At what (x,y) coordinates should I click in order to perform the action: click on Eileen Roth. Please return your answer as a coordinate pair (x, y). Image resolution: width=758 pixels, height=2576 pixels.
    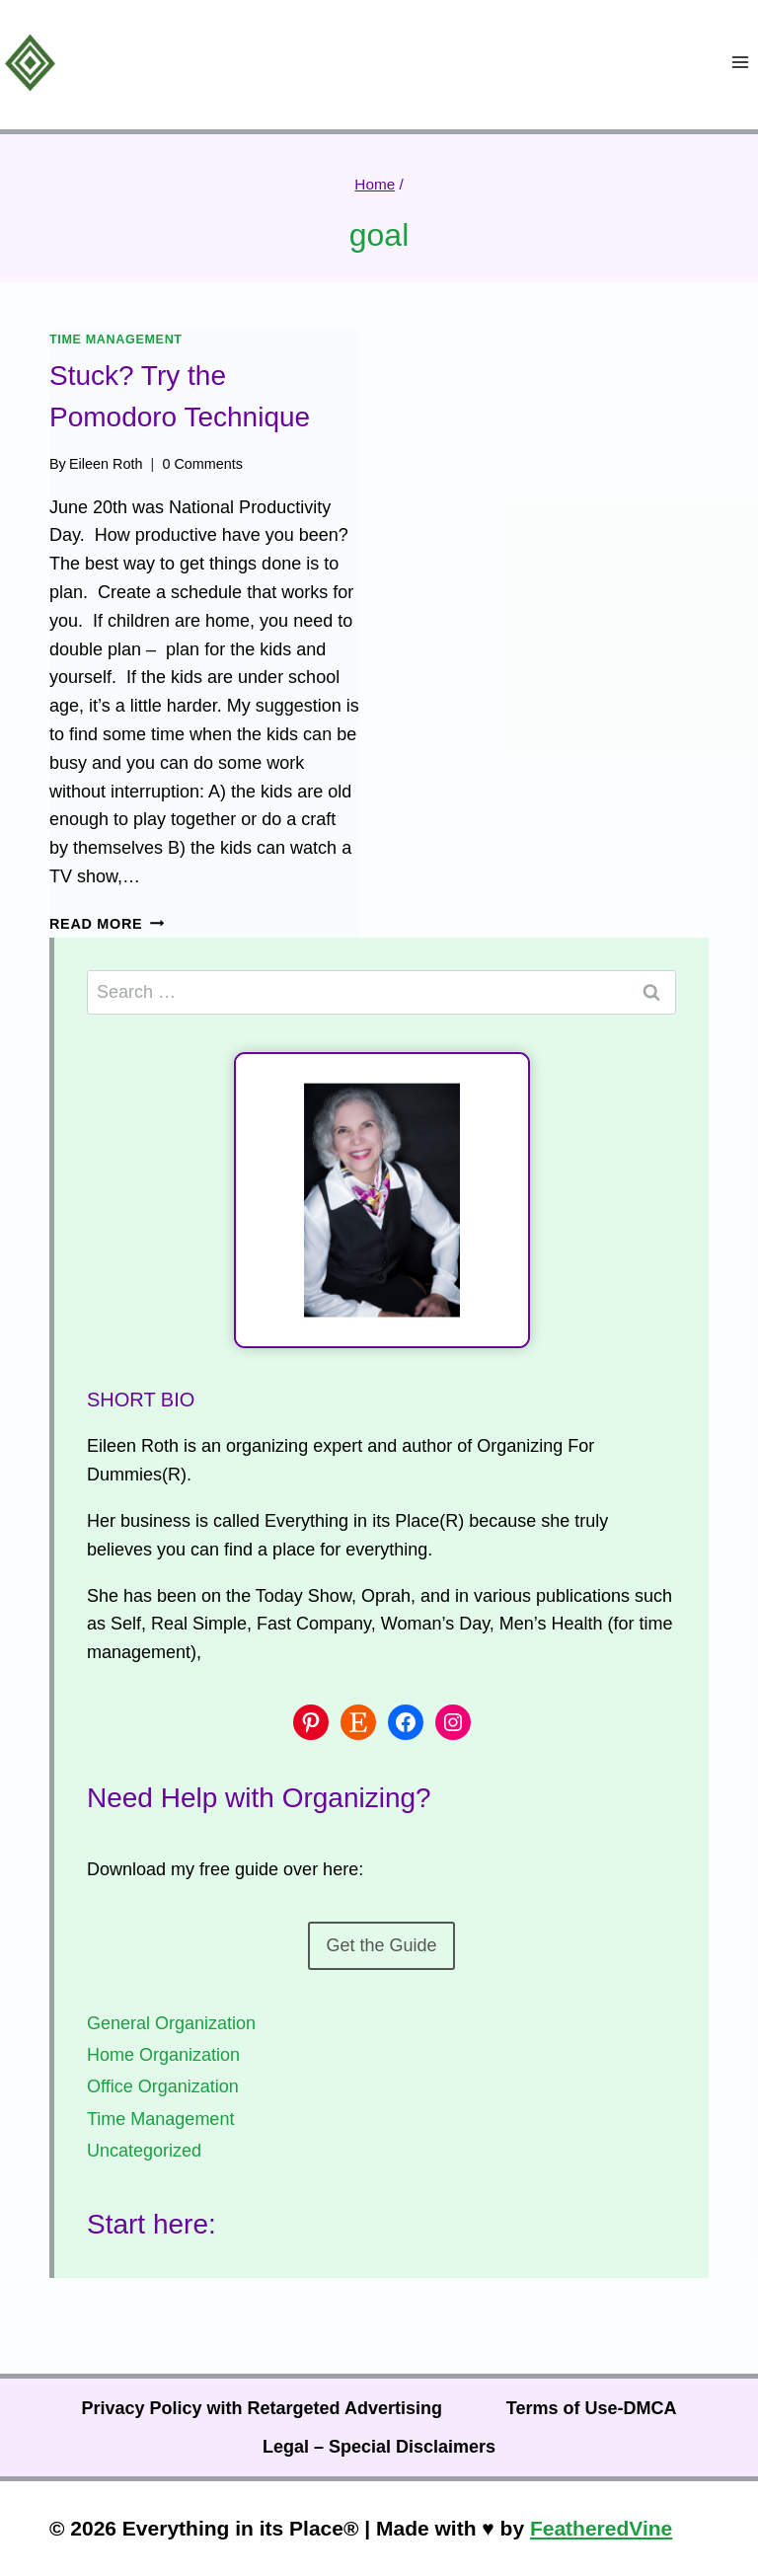
    Looking at the image, I should click on (105, 464).